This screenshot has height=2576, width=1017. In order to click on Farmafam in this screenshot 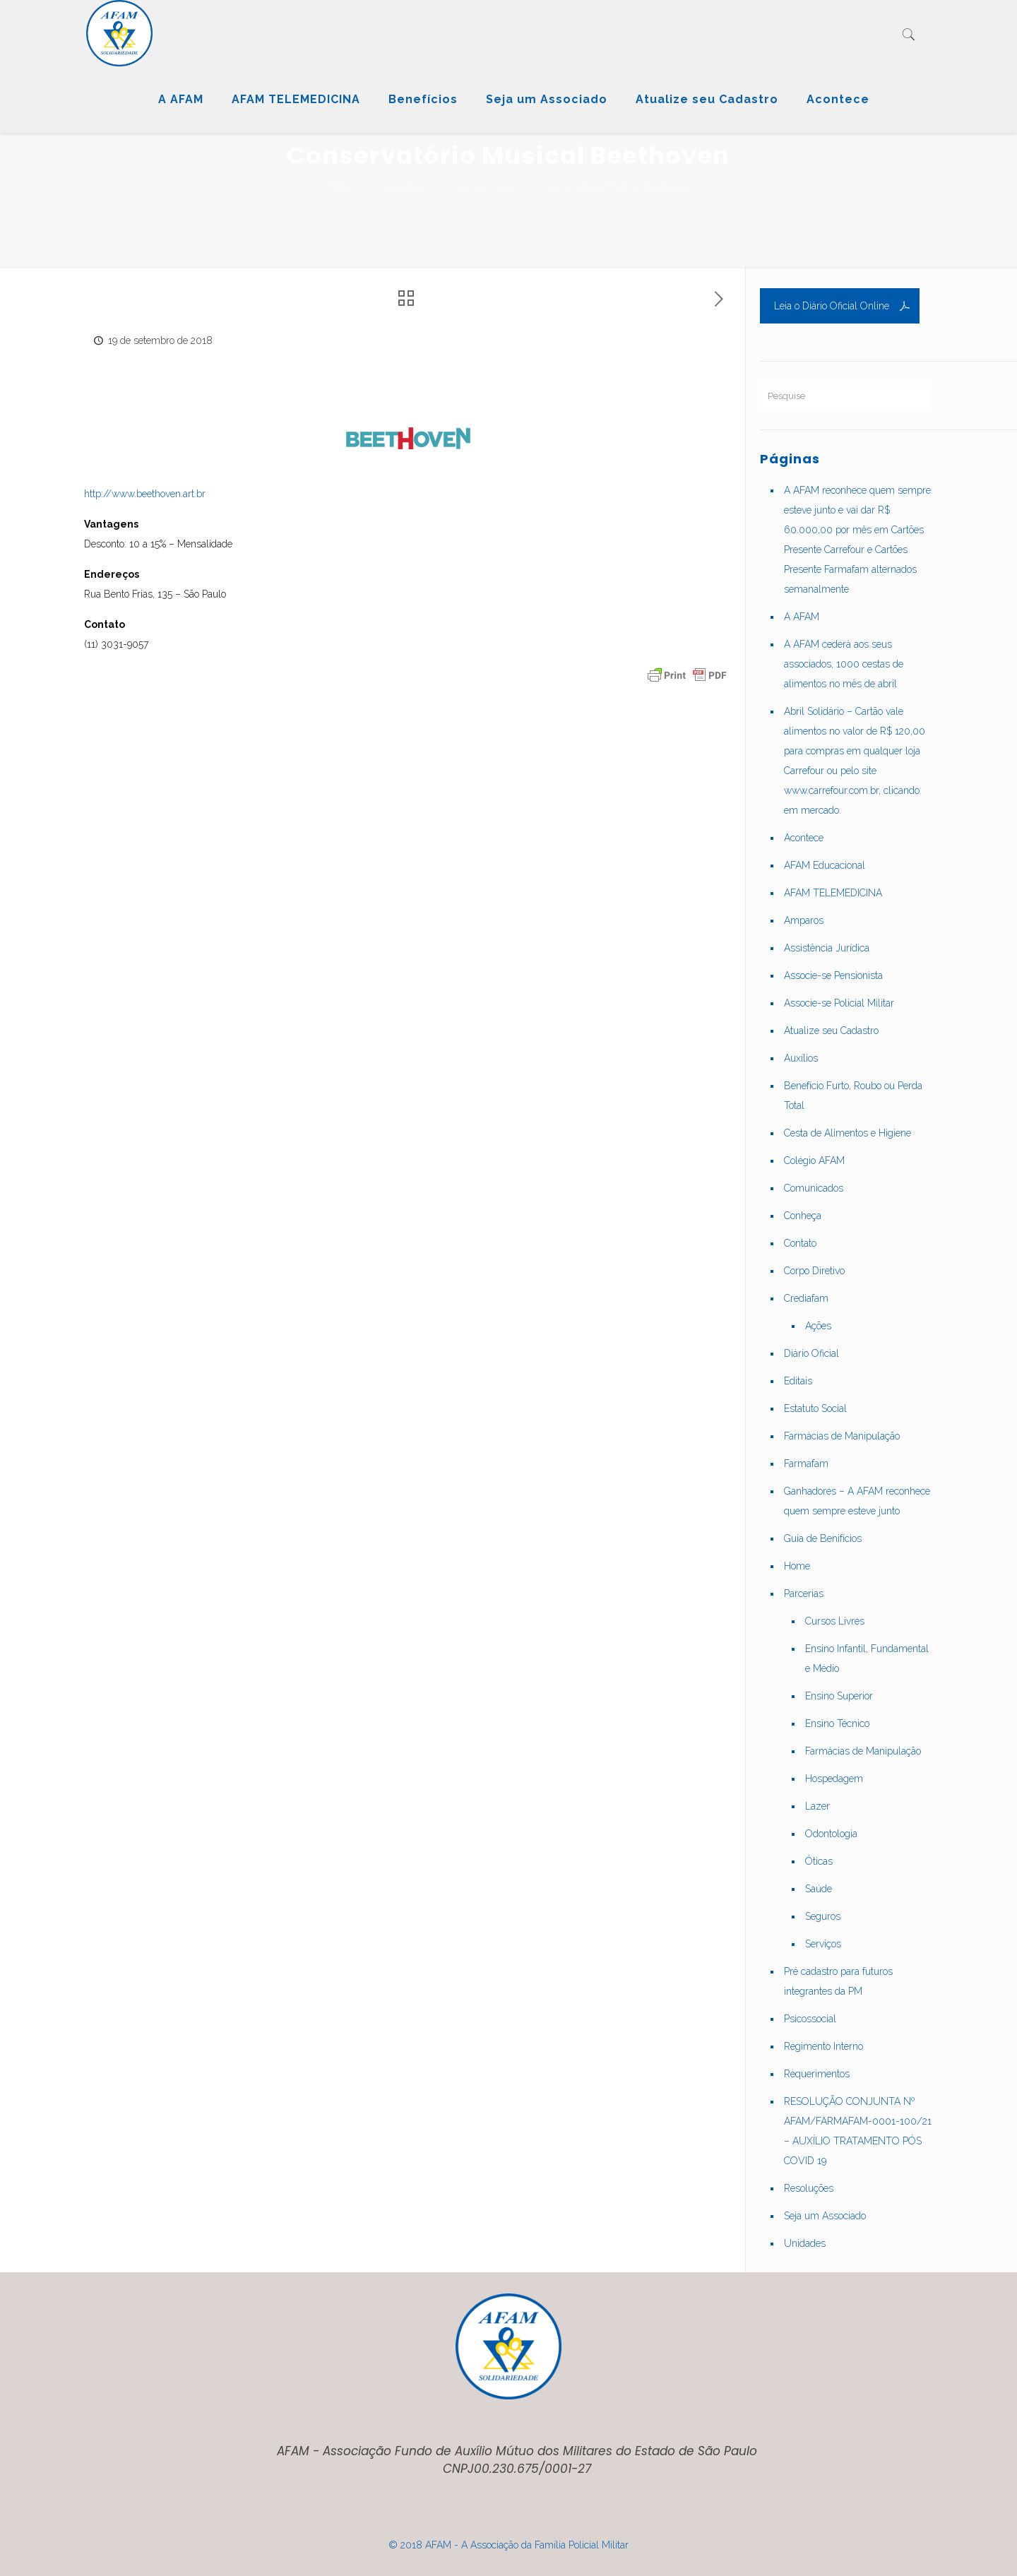, I will do `click(806, 1463)`.